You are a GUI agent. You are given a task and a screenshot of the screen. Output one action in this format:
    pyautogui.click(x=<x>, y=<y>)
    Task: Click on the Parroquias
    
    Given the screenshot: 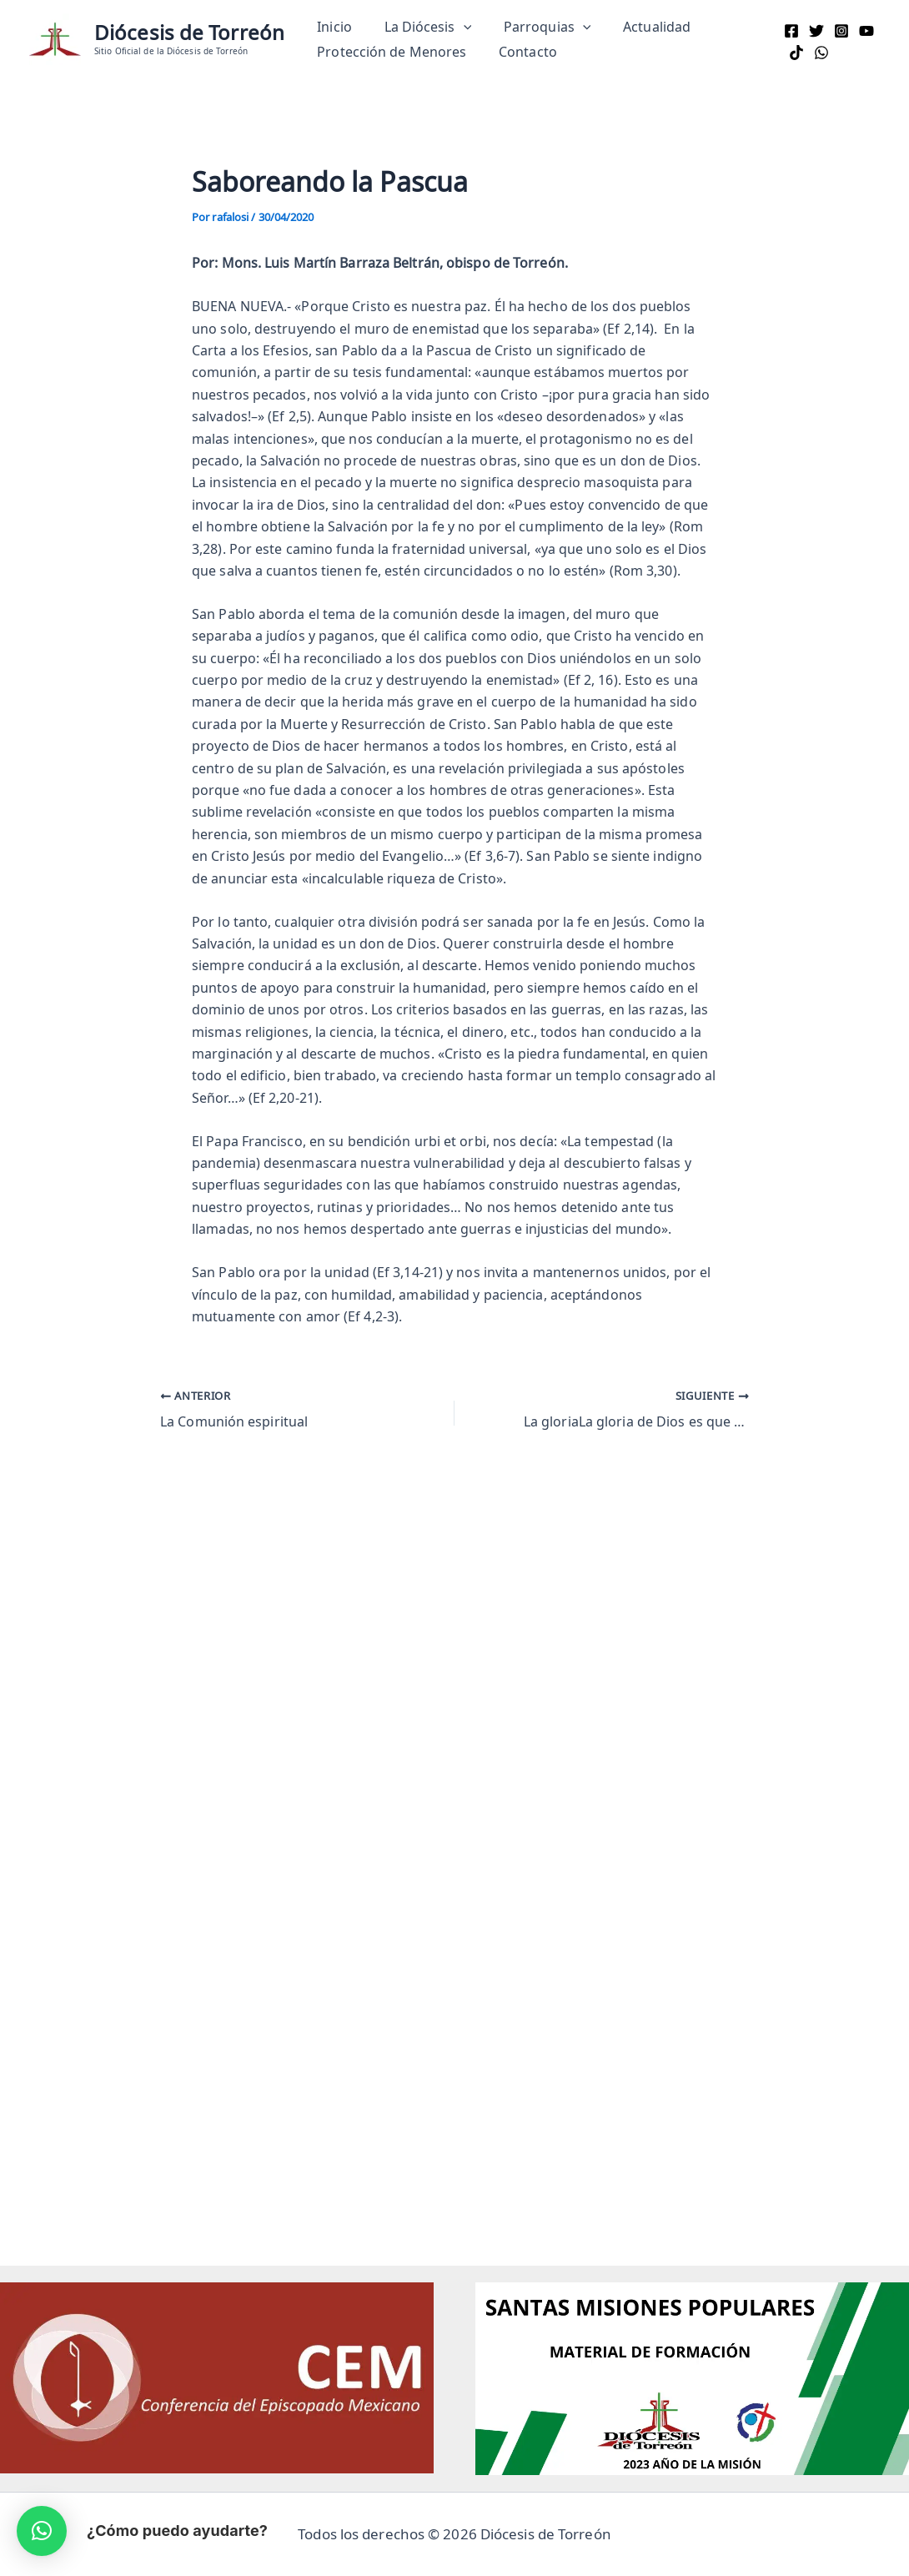 What is the action you would take?
    pyautogui.click(x=533, y=26)
    